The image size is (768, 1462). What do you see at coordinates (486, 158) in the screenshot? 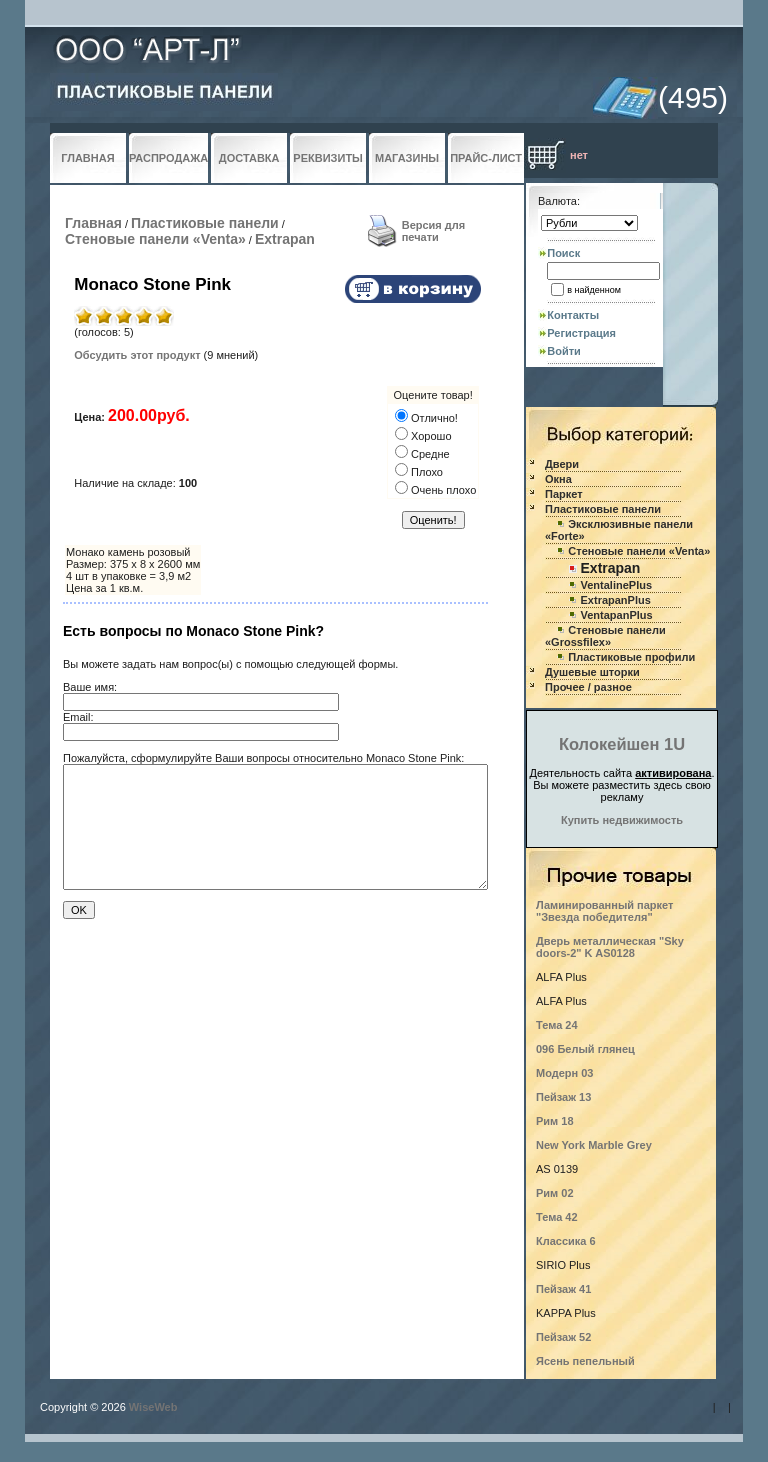
I see `ПРАЙС-ЛИСТ` at bounding box center [486, 158].